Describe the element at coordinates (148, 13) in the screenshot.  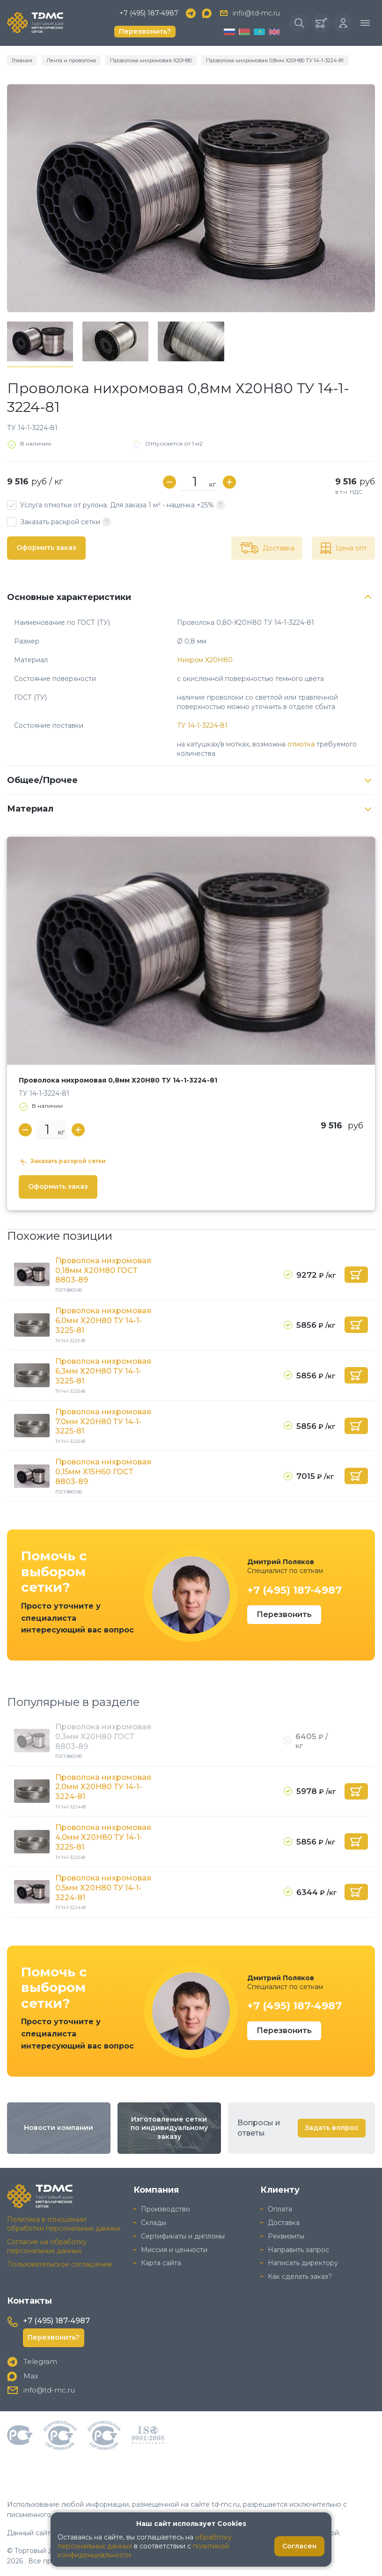
I see `+7 (495) 187-4987` at that location.